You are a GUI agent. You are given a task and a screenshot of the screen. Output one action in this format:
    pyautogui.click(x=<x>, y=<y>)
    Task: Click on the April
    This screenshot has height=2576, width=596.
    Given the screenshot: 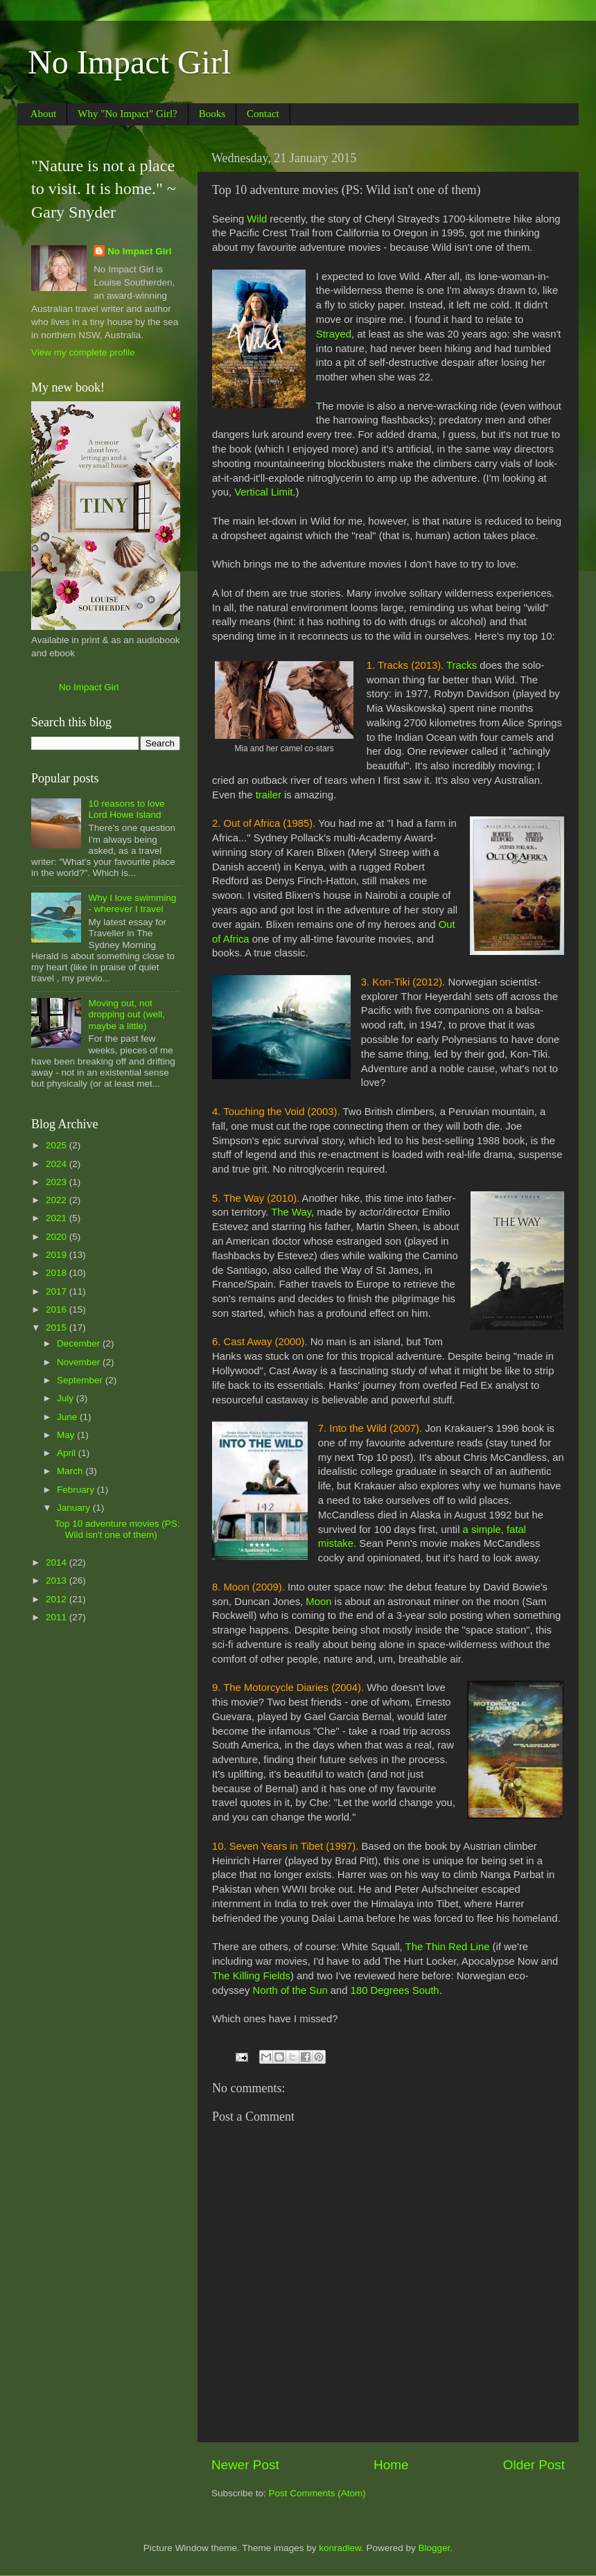 What is the action you would take?
    pyautogui.click(x=67, y=1453)
    